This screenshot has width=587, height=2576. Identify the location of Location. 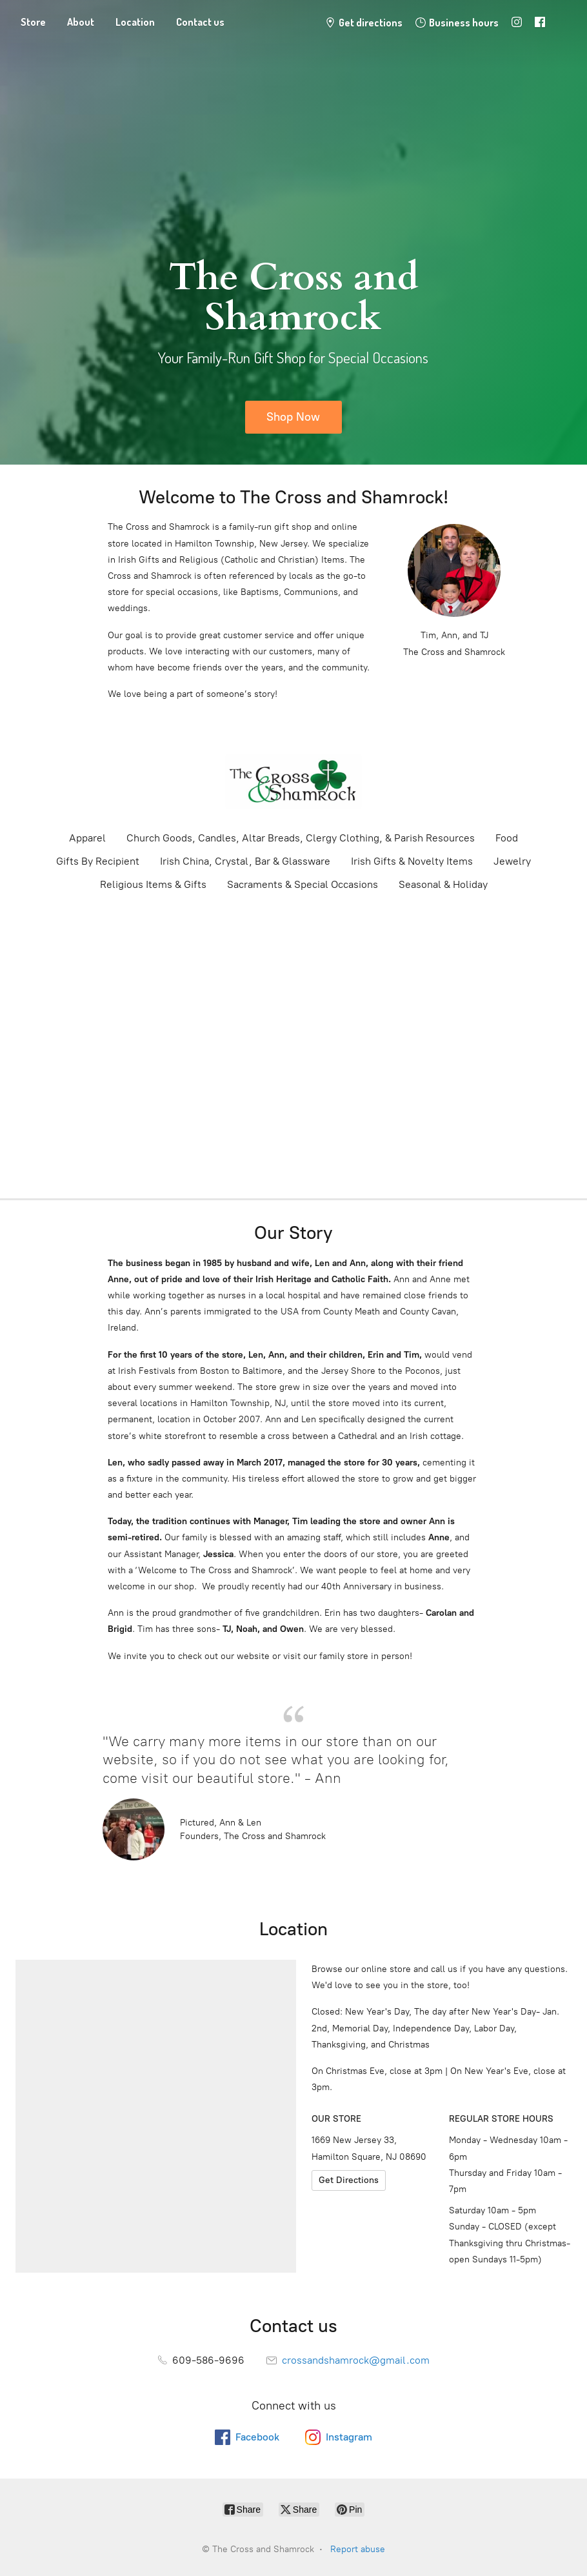
(135, 21).